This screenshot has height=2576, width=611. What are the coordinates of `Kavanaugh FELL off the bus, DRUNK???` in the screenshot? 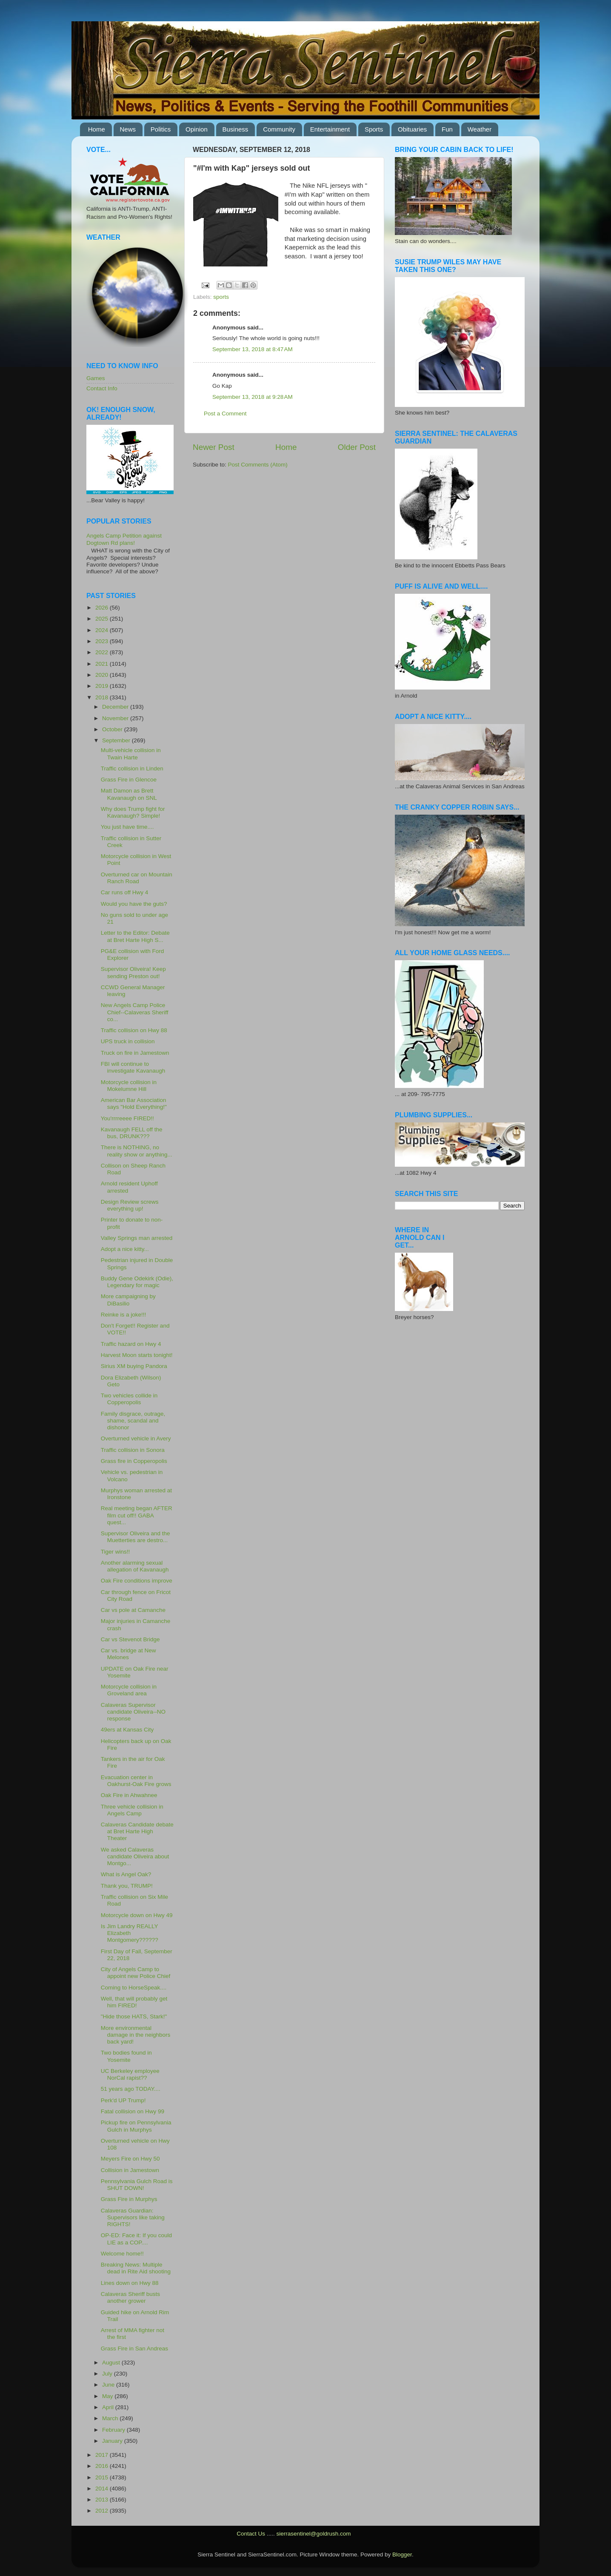 It's located at (132, 1132).